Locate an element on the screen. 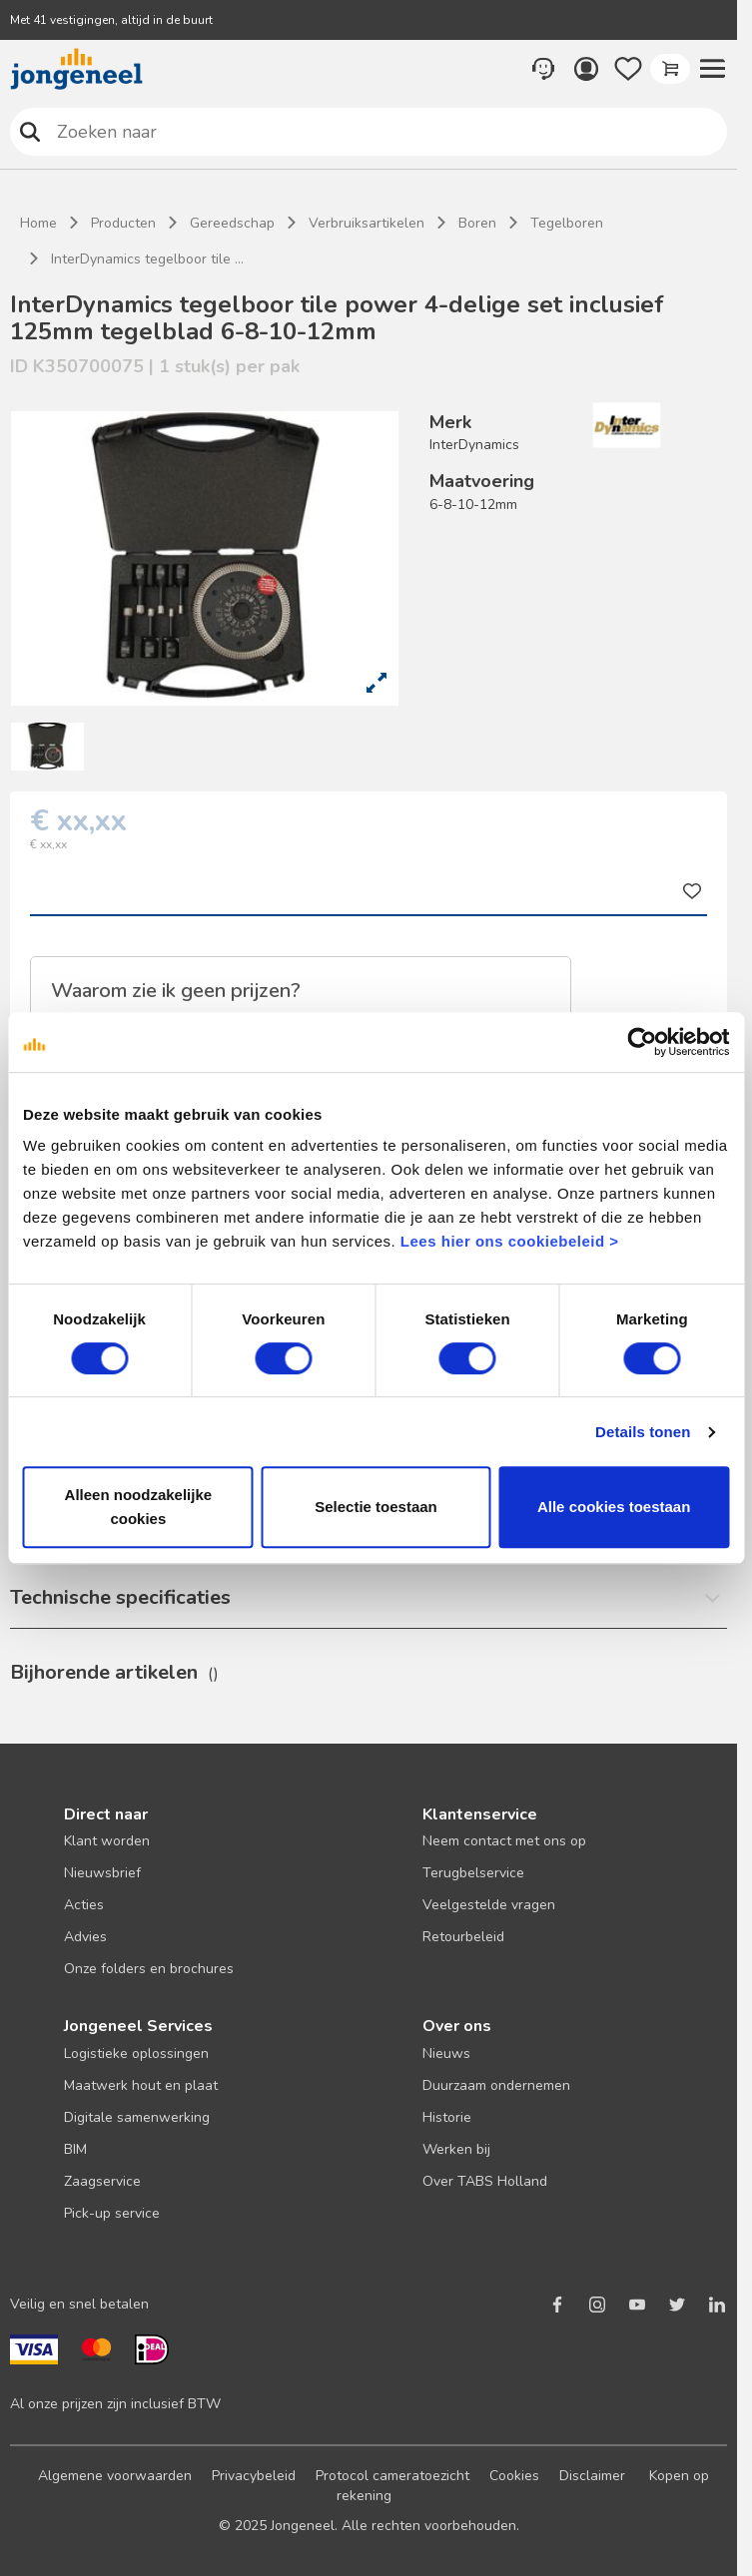 The width and height of the screenshot is (752, 2576). Technische specificaties [button] is located at coordinates (120, 1597).